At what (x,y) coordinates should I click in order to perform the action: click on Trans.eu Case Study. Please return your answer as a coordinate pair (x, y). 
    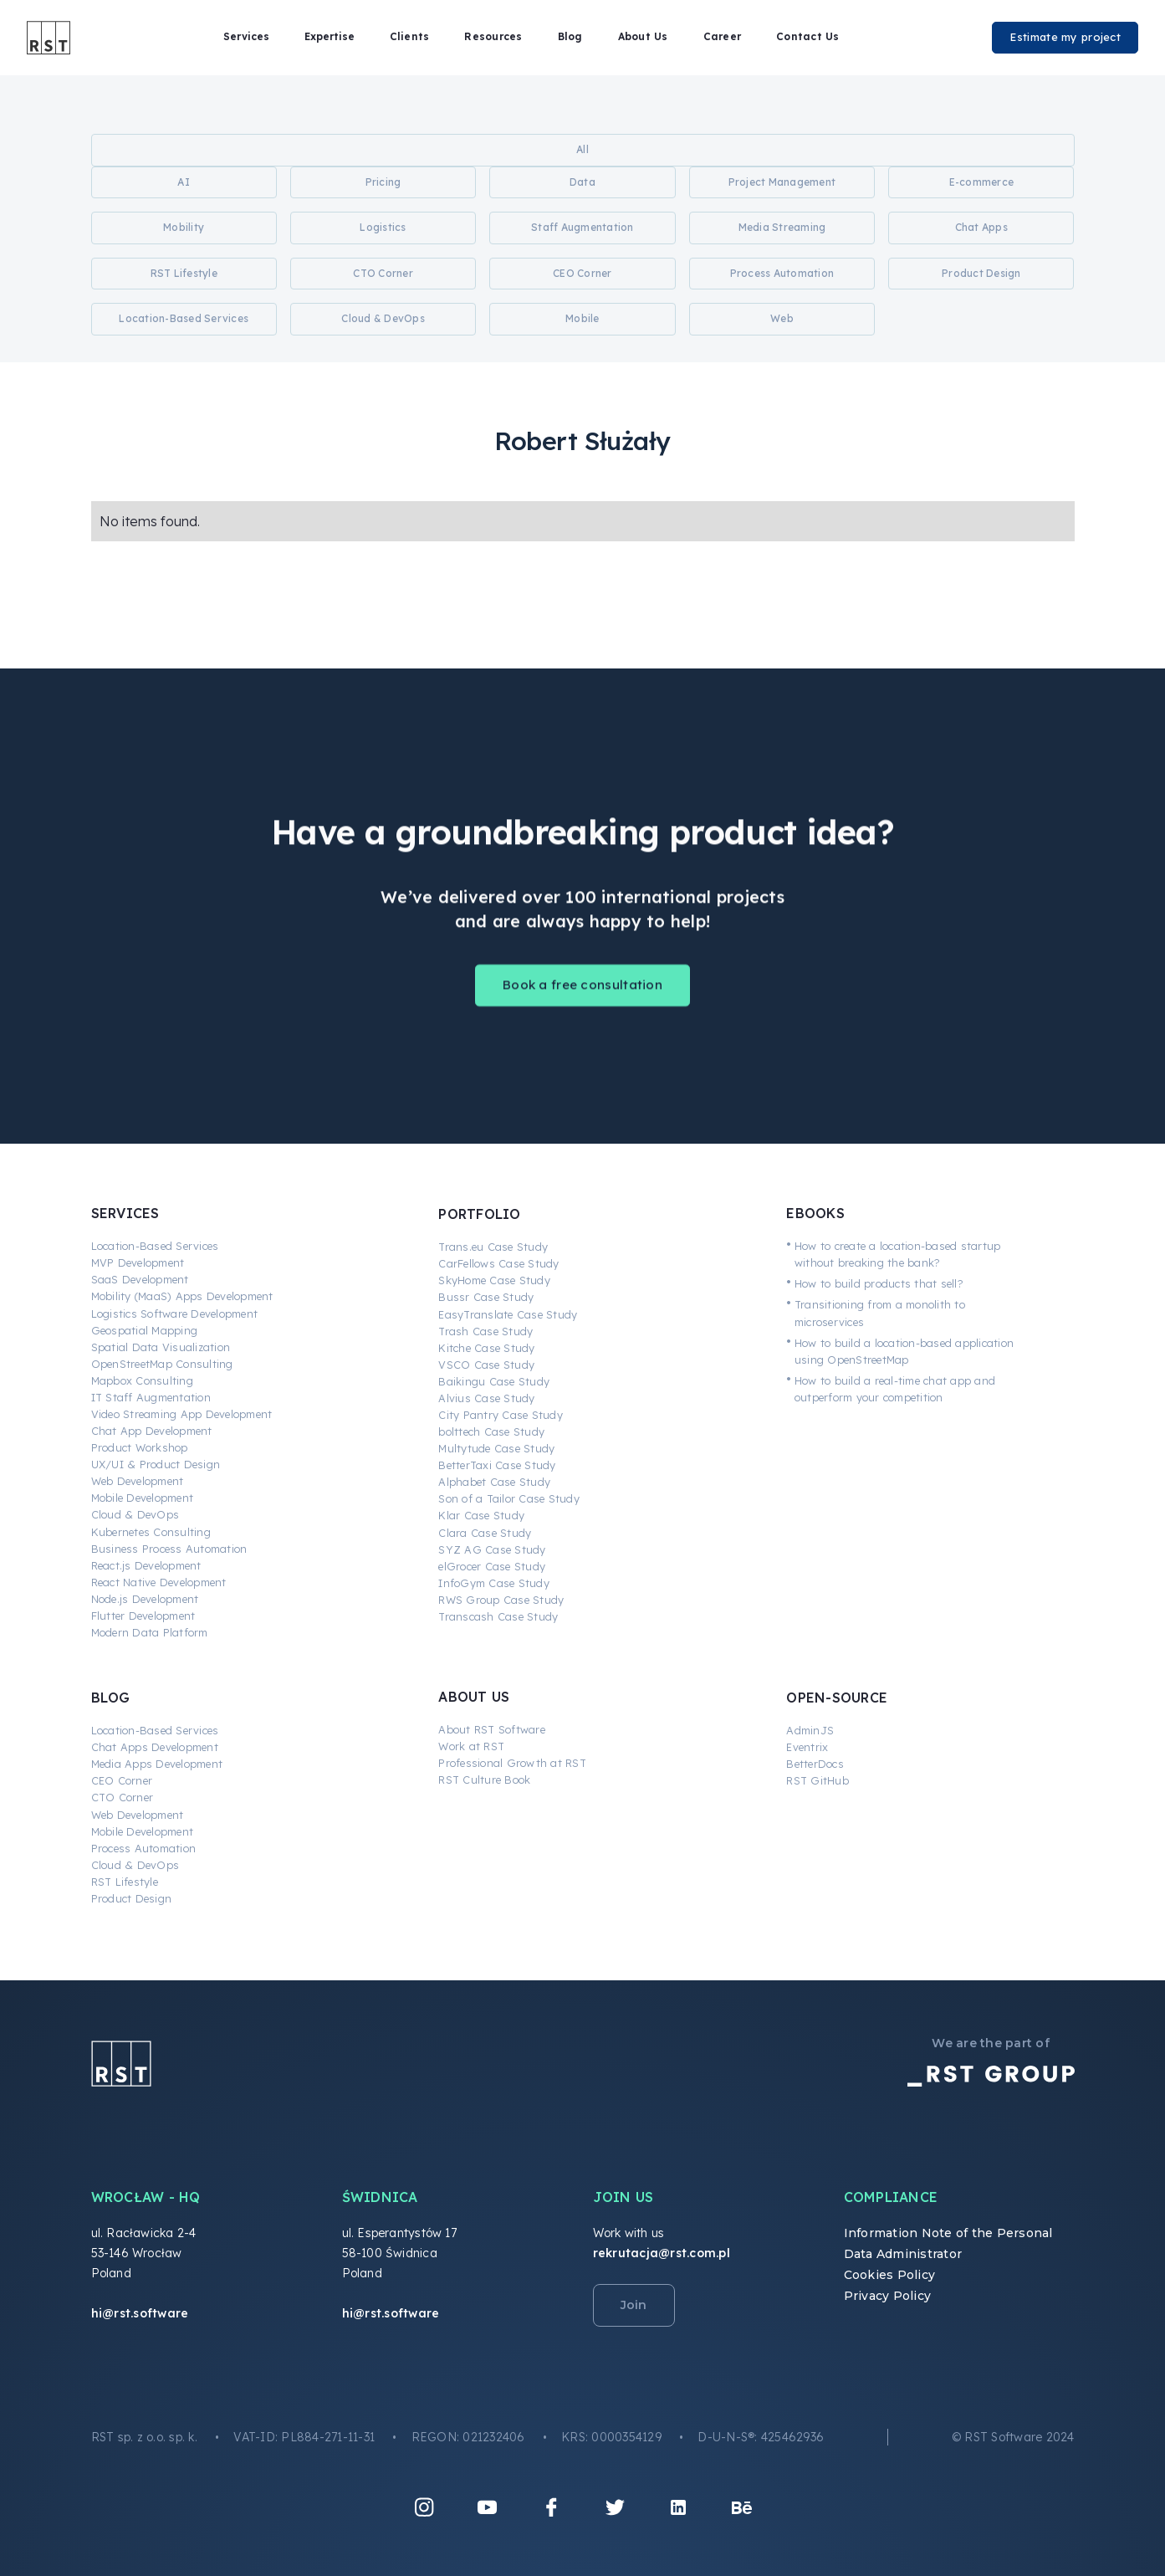
    Looking at the image, I should click on (493, 1246).